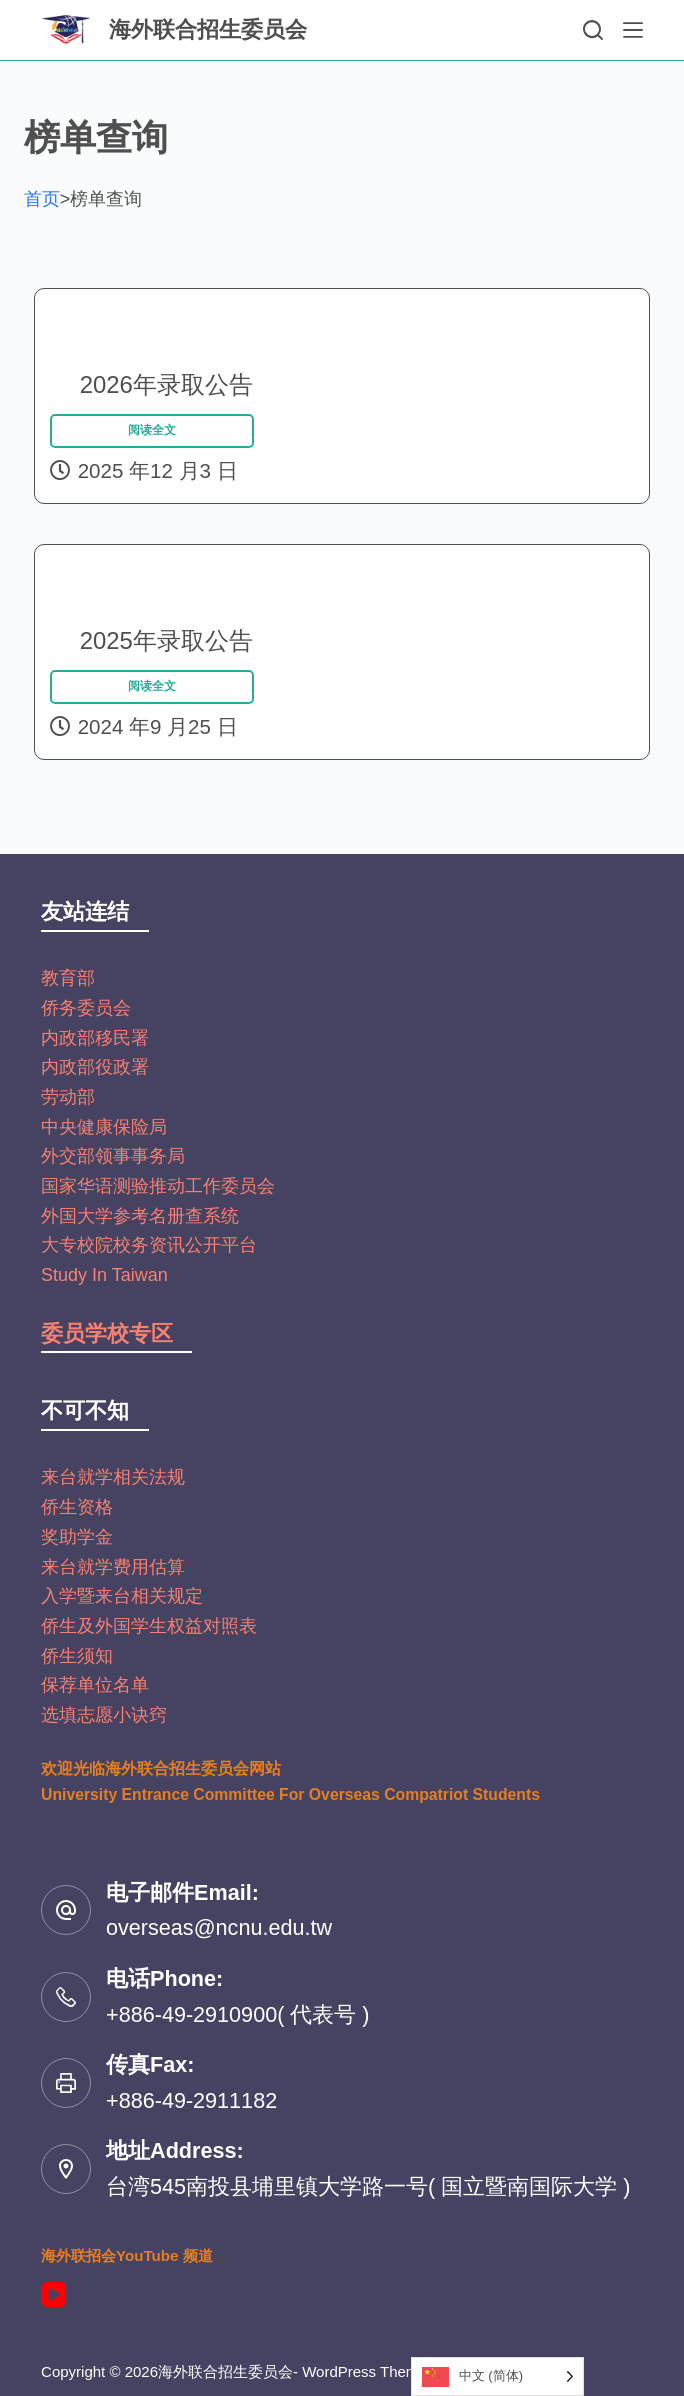 This screenshot has height=2396, width=684. I want to click on 侨务委员会, so click(86, 1008).